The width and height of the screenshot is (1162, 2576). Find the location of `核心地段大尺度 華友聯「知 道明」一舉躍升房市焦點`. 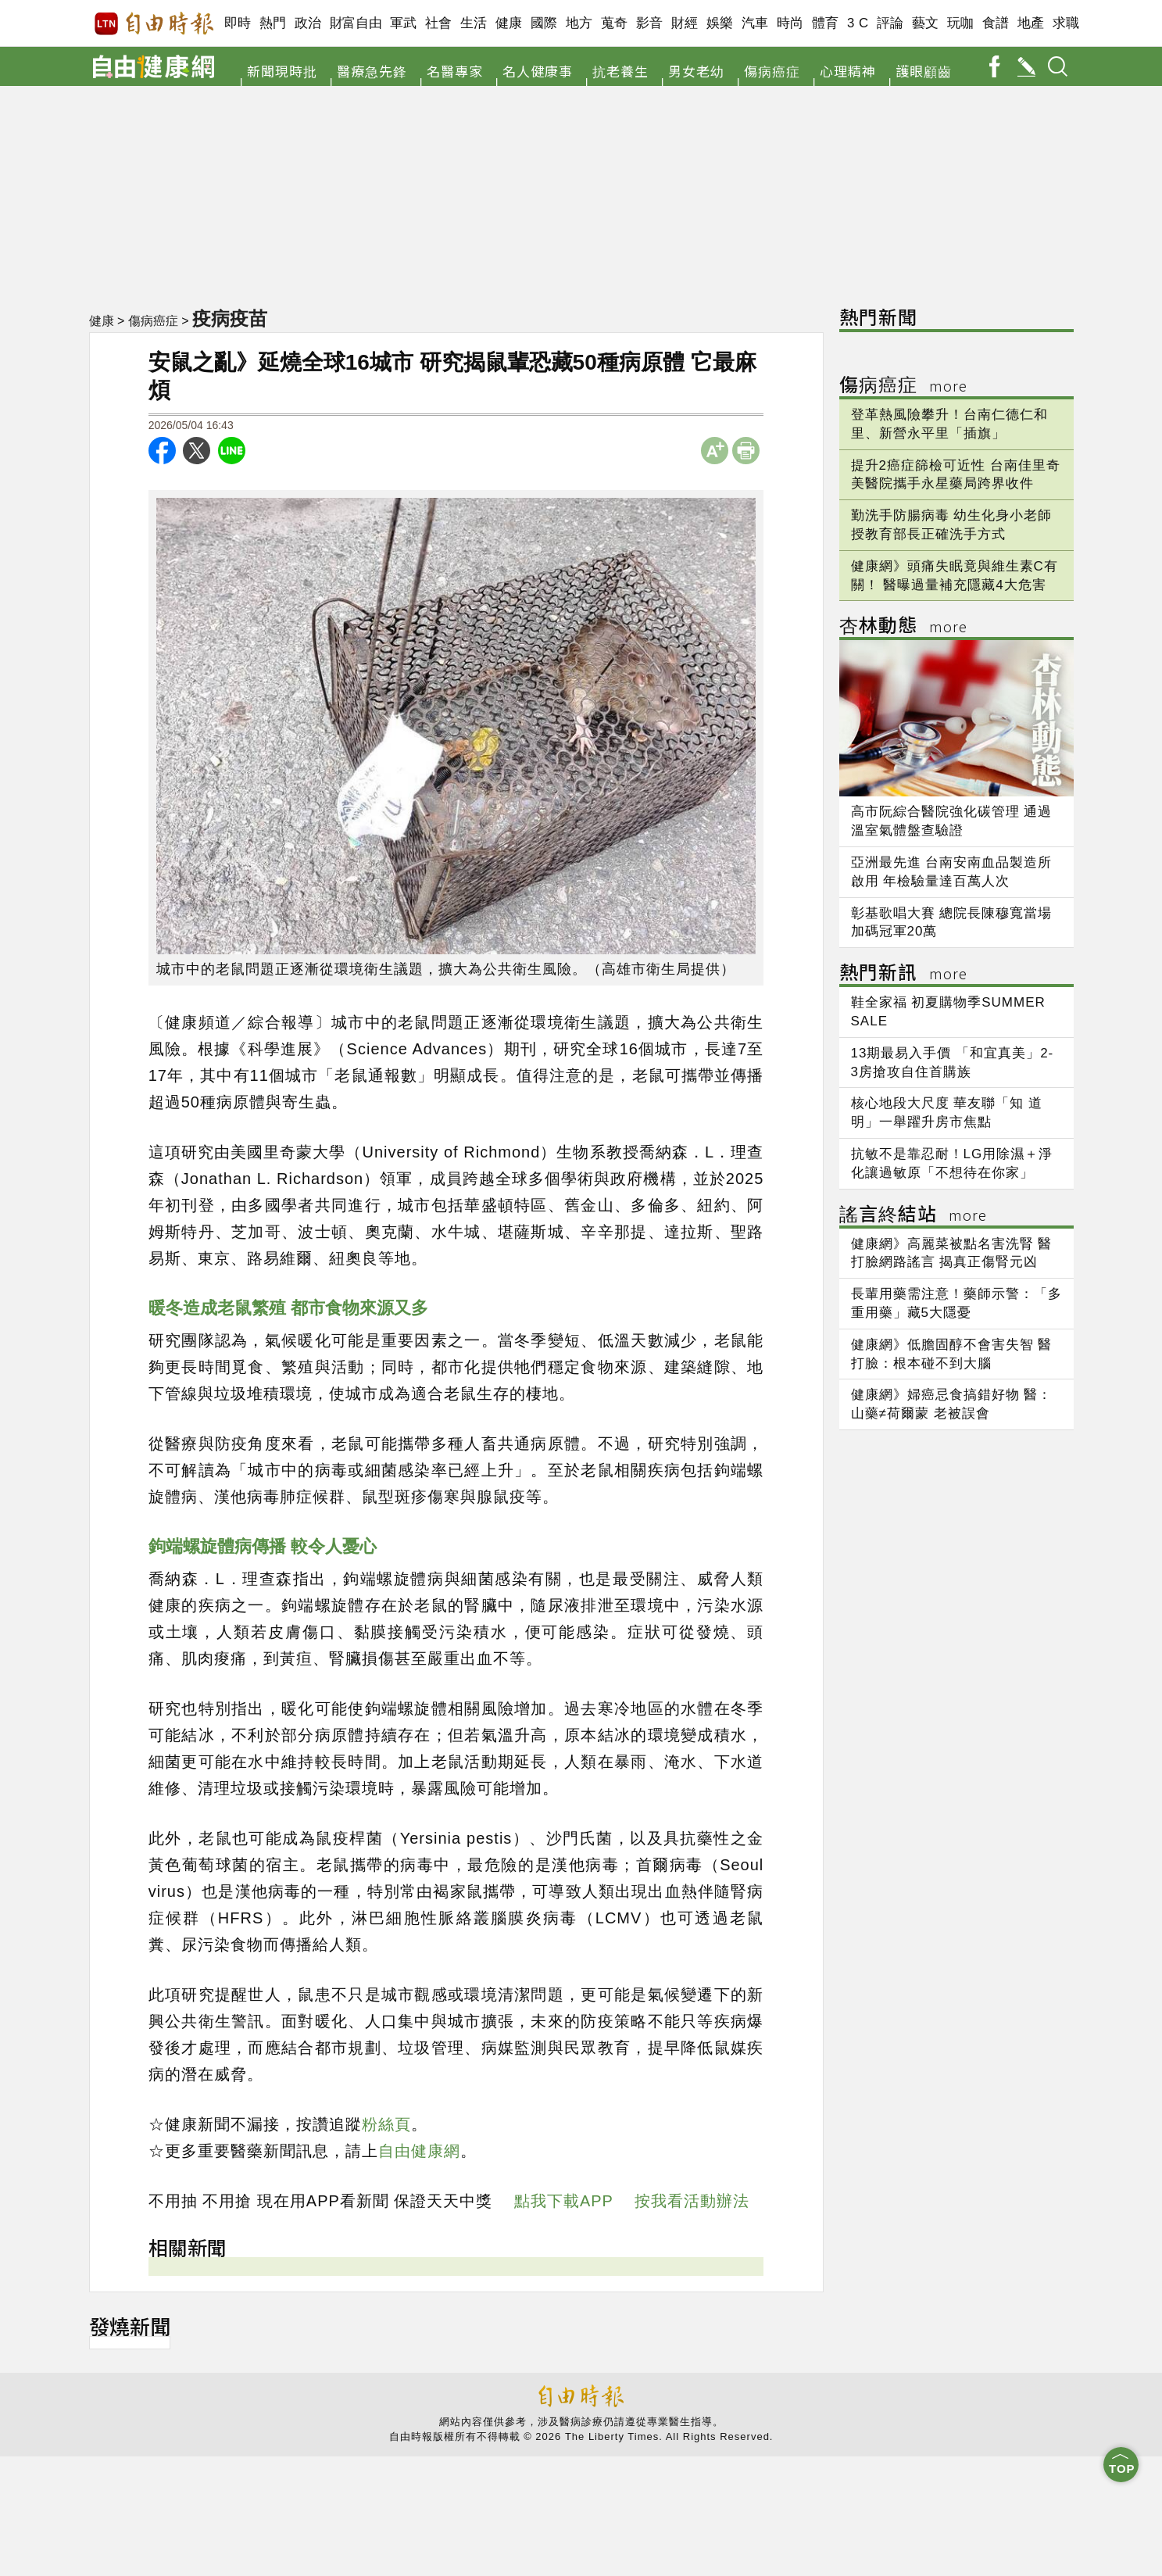

核心地段大尺度 華友聯「知 道明」一舉躍升房市焦點 is located at coordinates (946, 1112).